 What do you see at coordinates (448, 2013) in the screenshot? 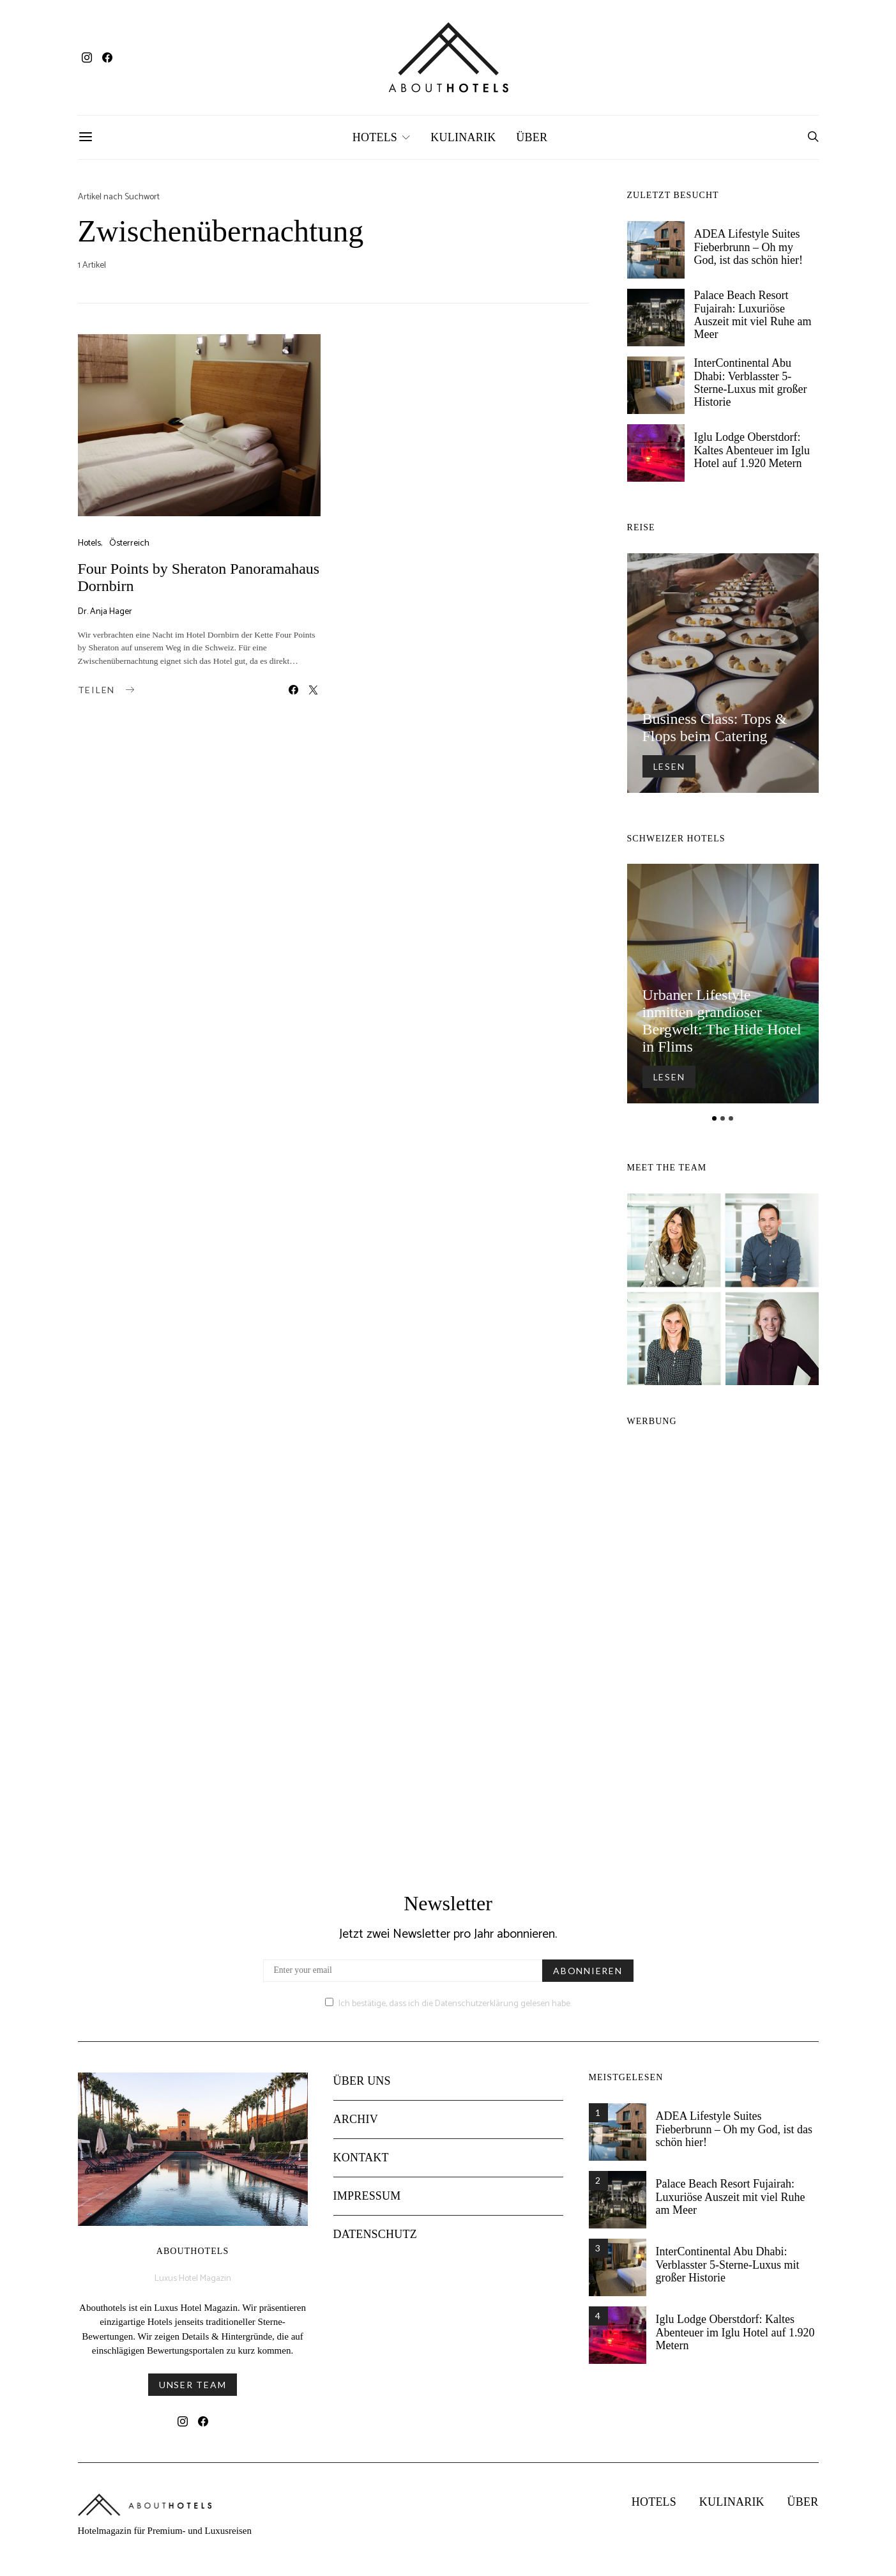
I see `Ich bestätige, dass ich die Datenschutzerklärung gelesen habe.` at bounding box center [448, 2013].